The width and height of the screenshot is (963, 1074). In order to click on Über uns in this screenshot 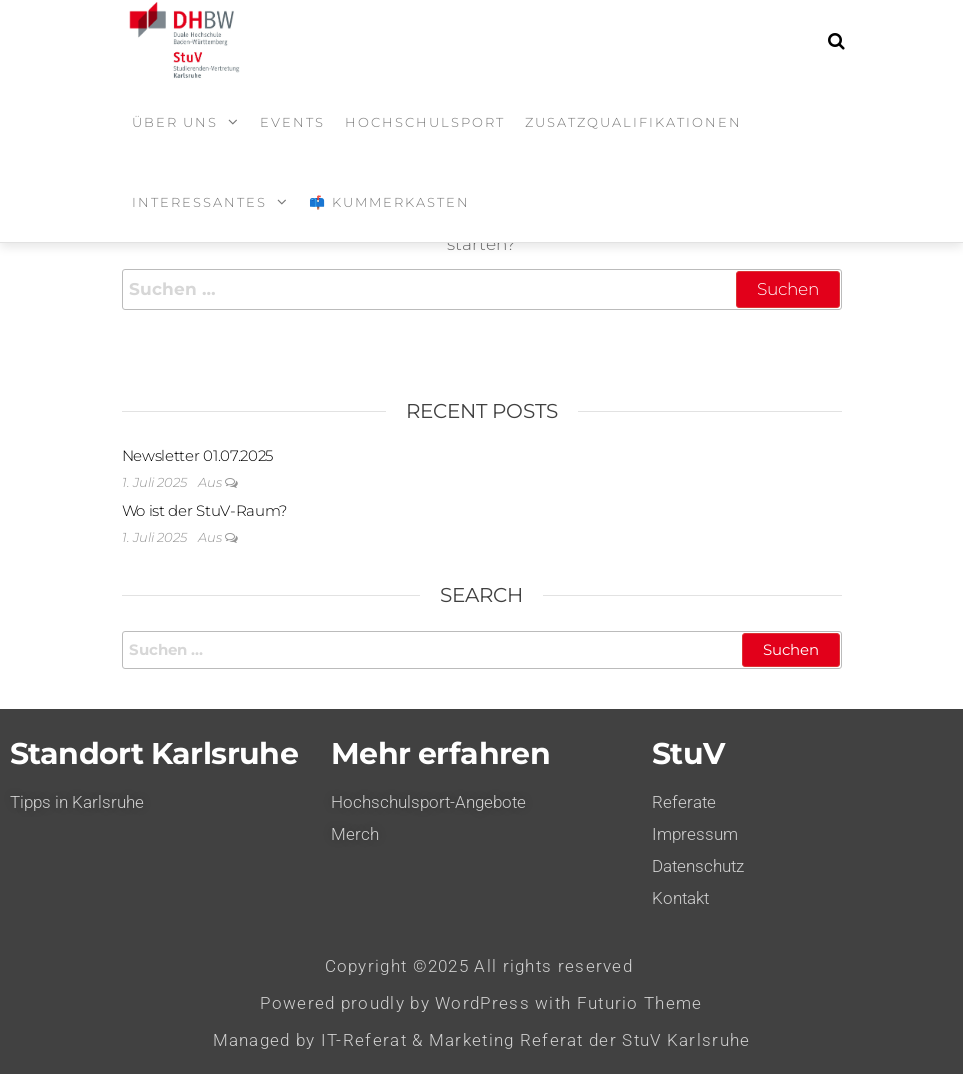, I will do `click(175, 122)`.